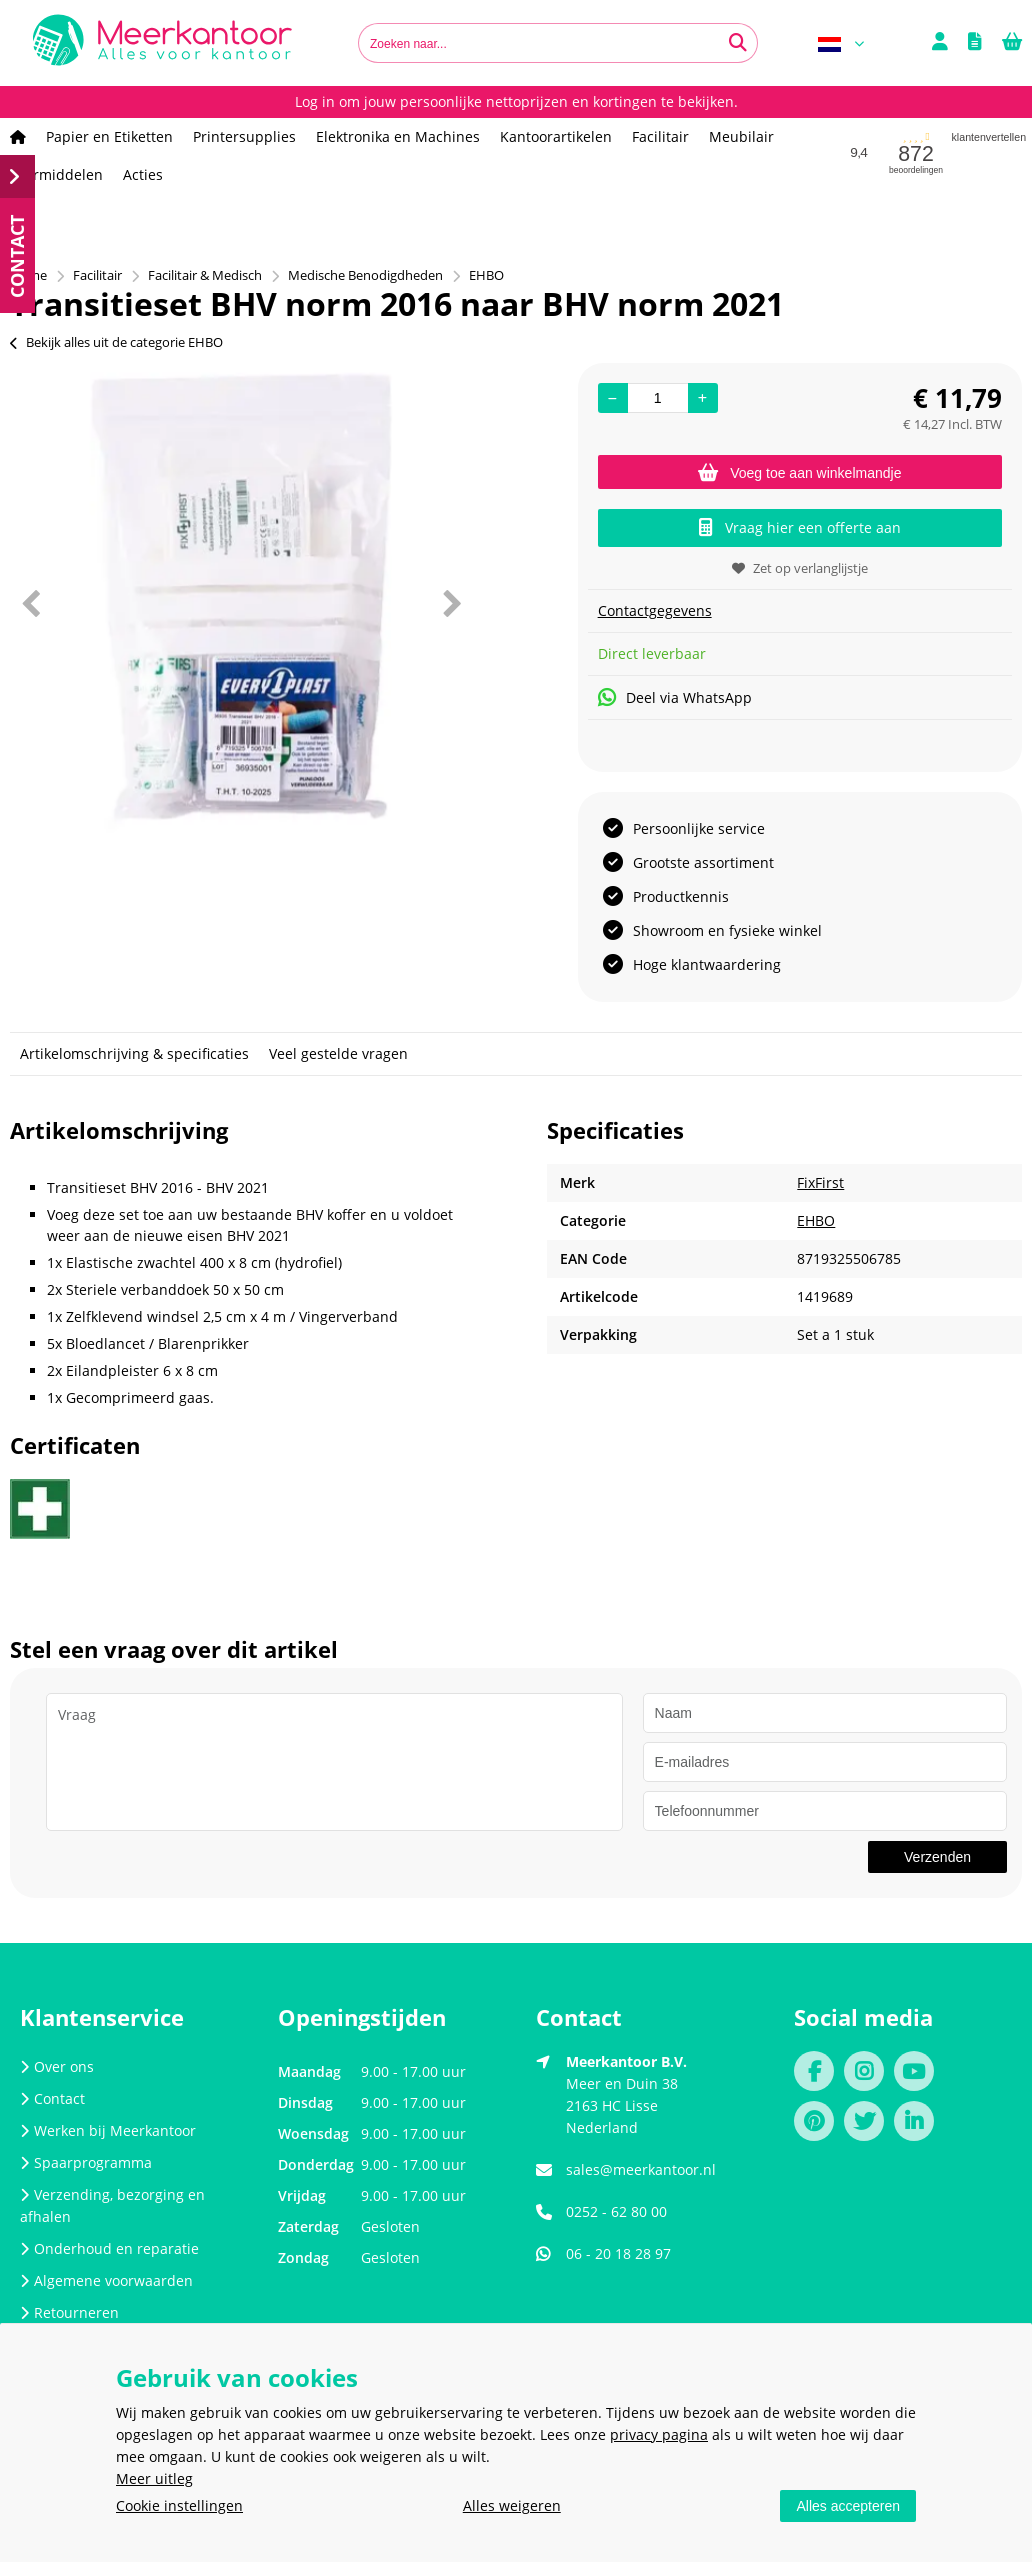 This screenshot has height=2562, width=1032. Describe the element at coordinates (154, 2478) in the screenshot. I see `Meer uitleg` at that location.